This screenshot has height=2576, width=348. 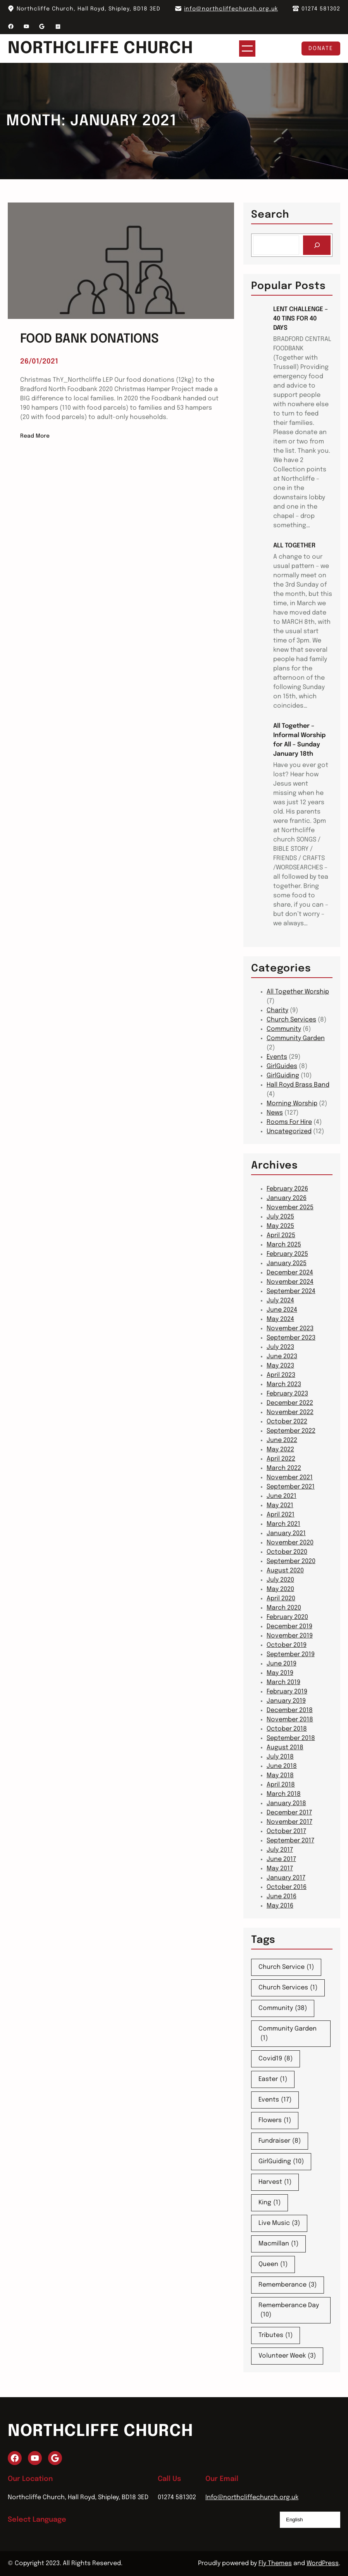 What do you see at coordinates (281, 1598) in the screenshot?
I see `April 2020` at bounding box center [281, 1598].